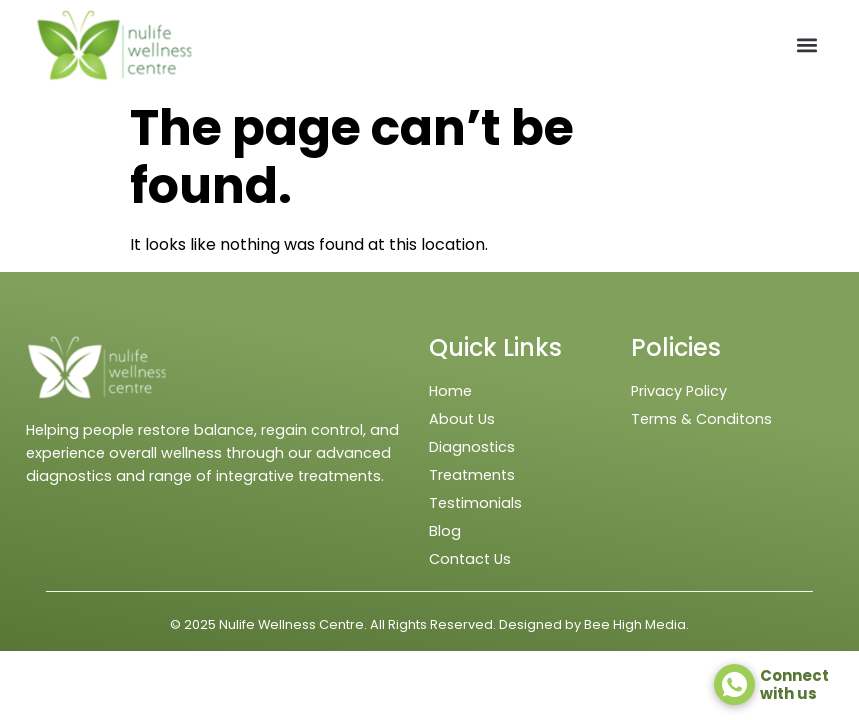 This screenshot has width=859, height=720. What do you see at coordinates (734, 684) in the screenshot?
I see `[Connect <br> with us]` at bounding box center [734, 684].